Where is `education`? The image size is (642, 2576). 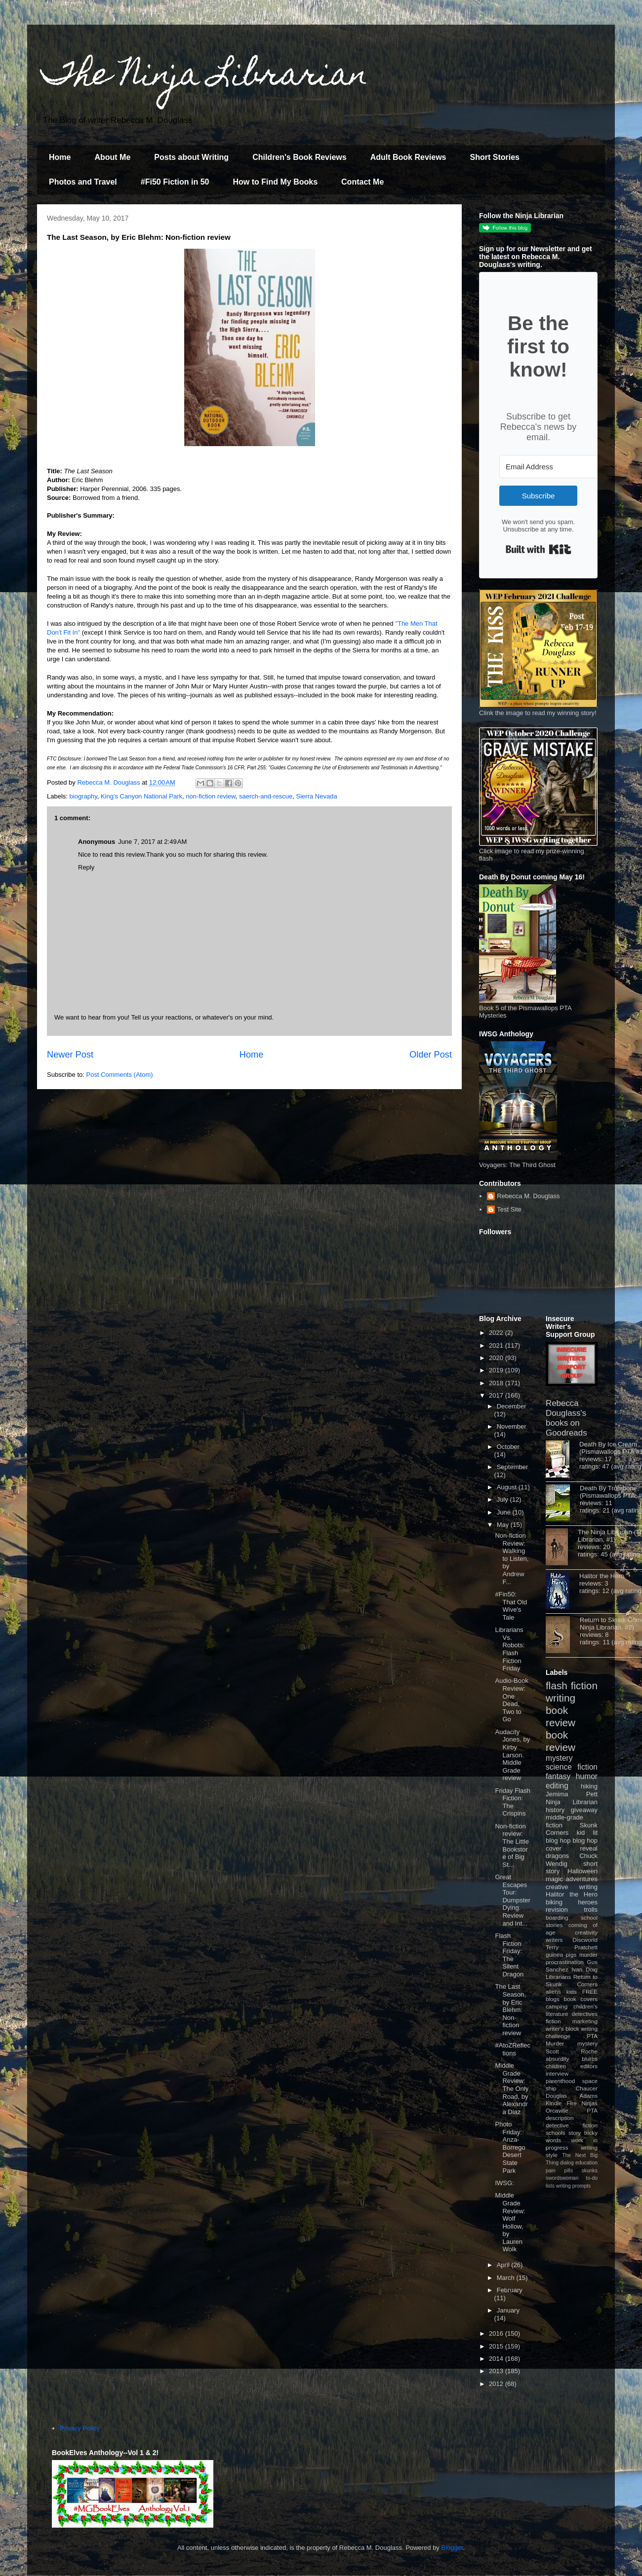 education is located at coordinates (586, 2162).